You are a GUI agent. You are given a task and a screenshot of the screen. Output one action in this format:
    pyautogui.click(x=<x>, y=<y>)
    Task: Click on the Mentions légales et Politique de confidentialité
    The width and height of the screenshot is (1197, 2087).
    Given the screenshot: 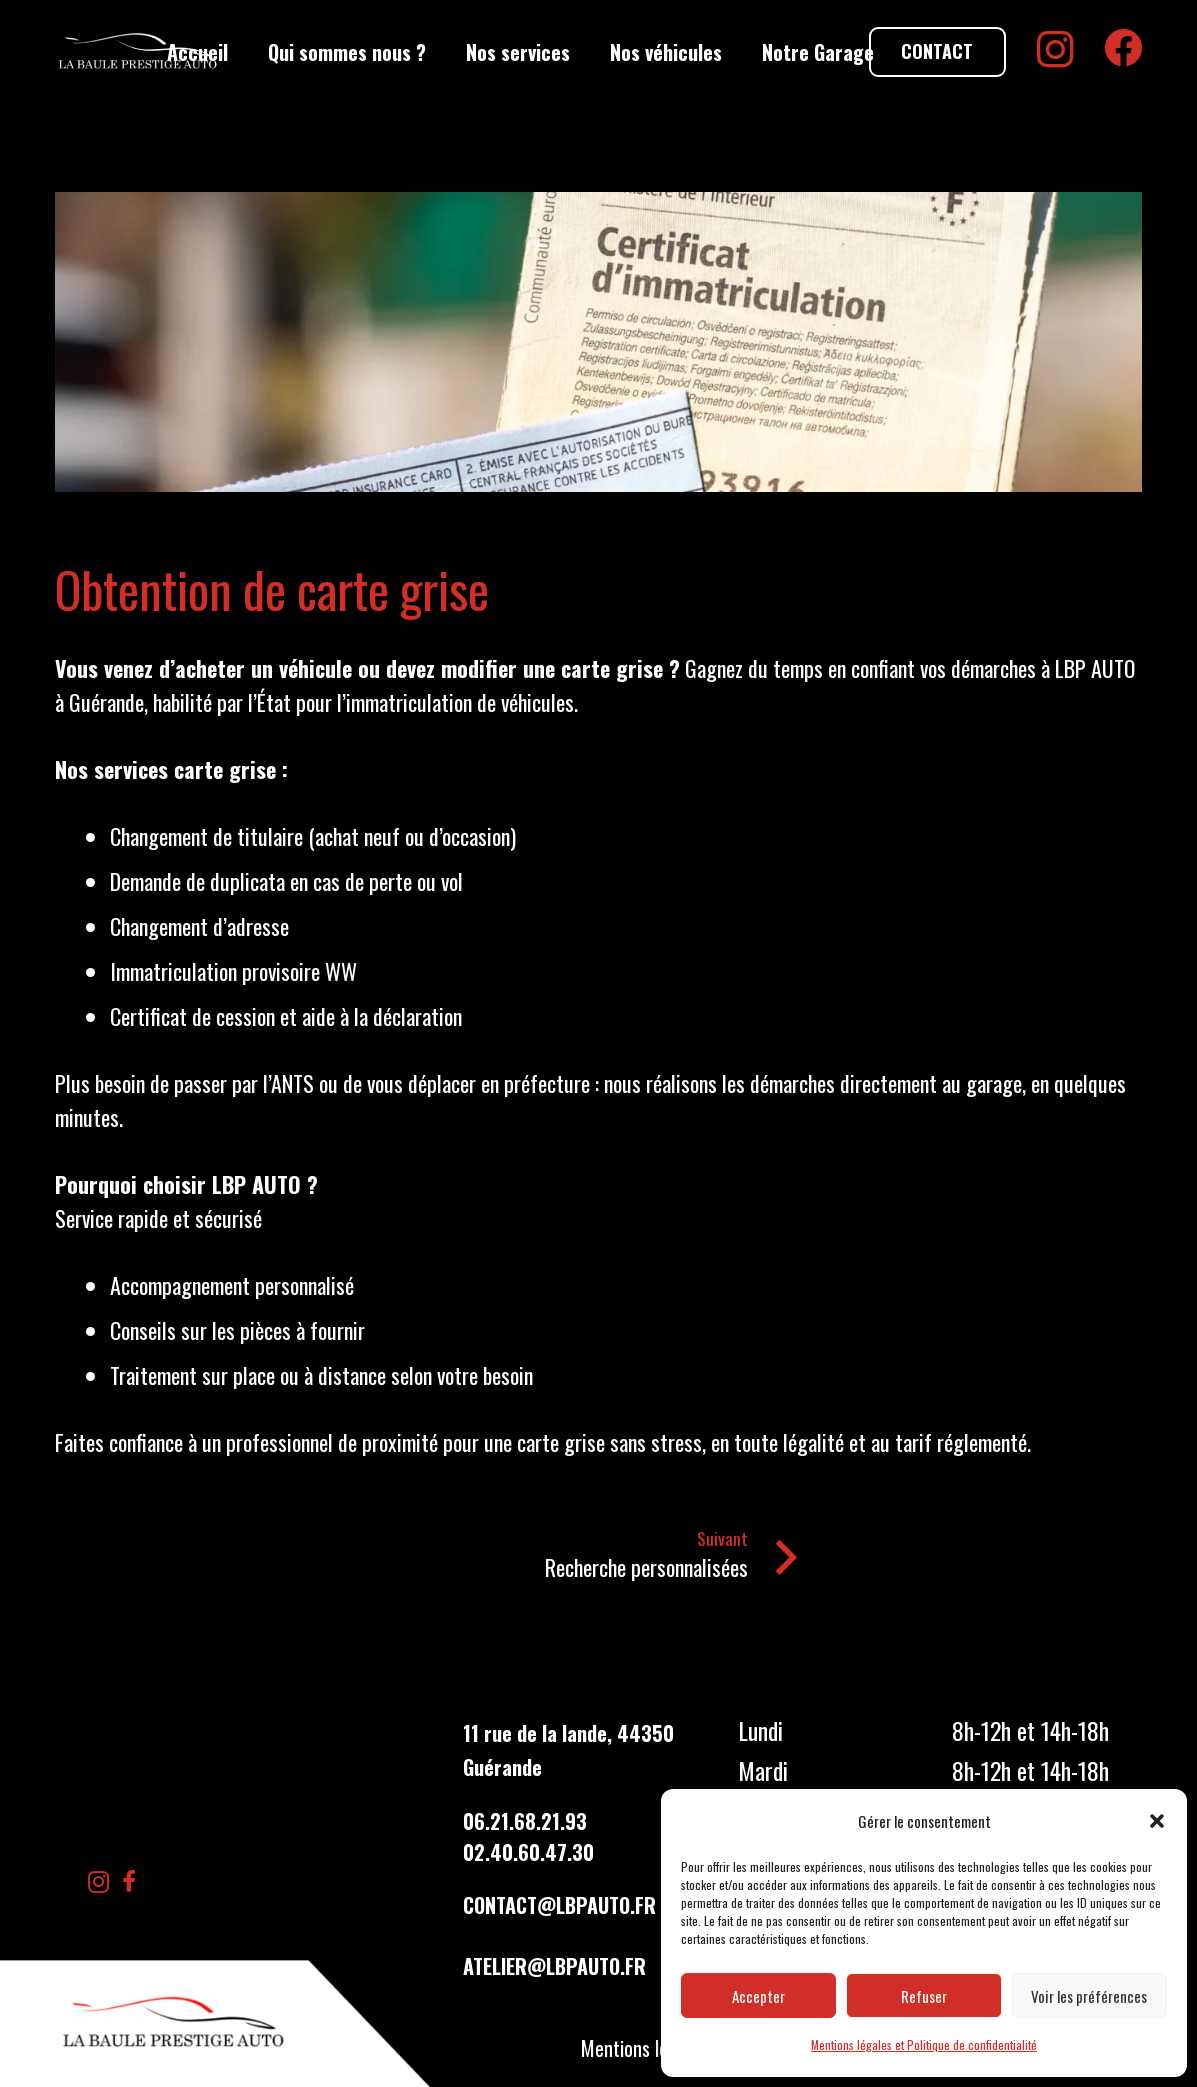 What is the action you would take?
    pyautogui.click(x=924, y=2044)
    